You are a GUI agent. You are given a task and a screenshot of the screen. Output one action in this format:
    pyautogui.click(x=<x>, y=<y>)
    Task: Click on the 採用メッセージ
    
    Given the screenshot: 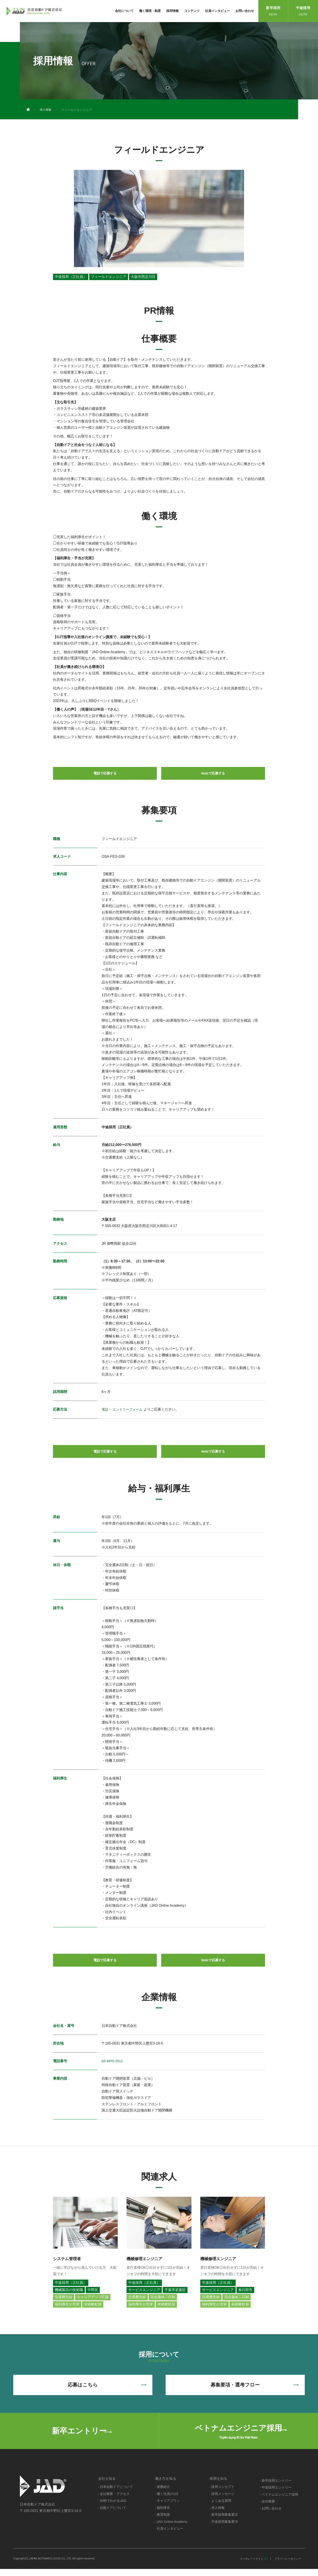 What is the action you would take?
    pyautogui.click(x=223, y=2500)
    